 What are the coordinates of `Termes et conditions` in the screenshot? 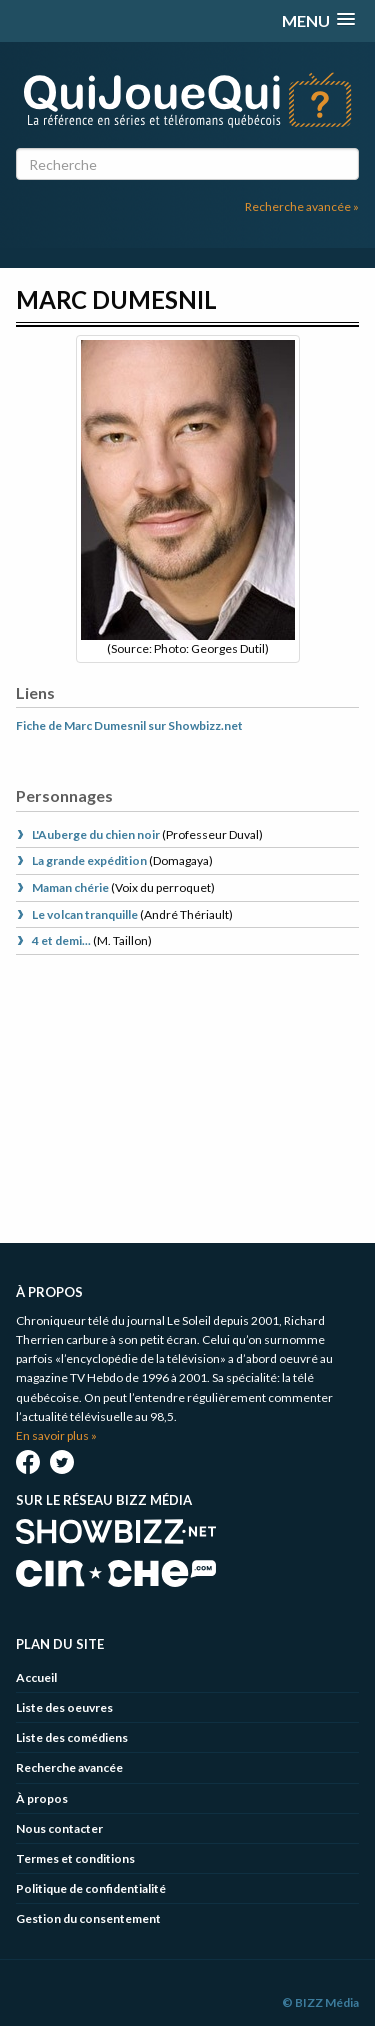 It's located at (75, 1858).